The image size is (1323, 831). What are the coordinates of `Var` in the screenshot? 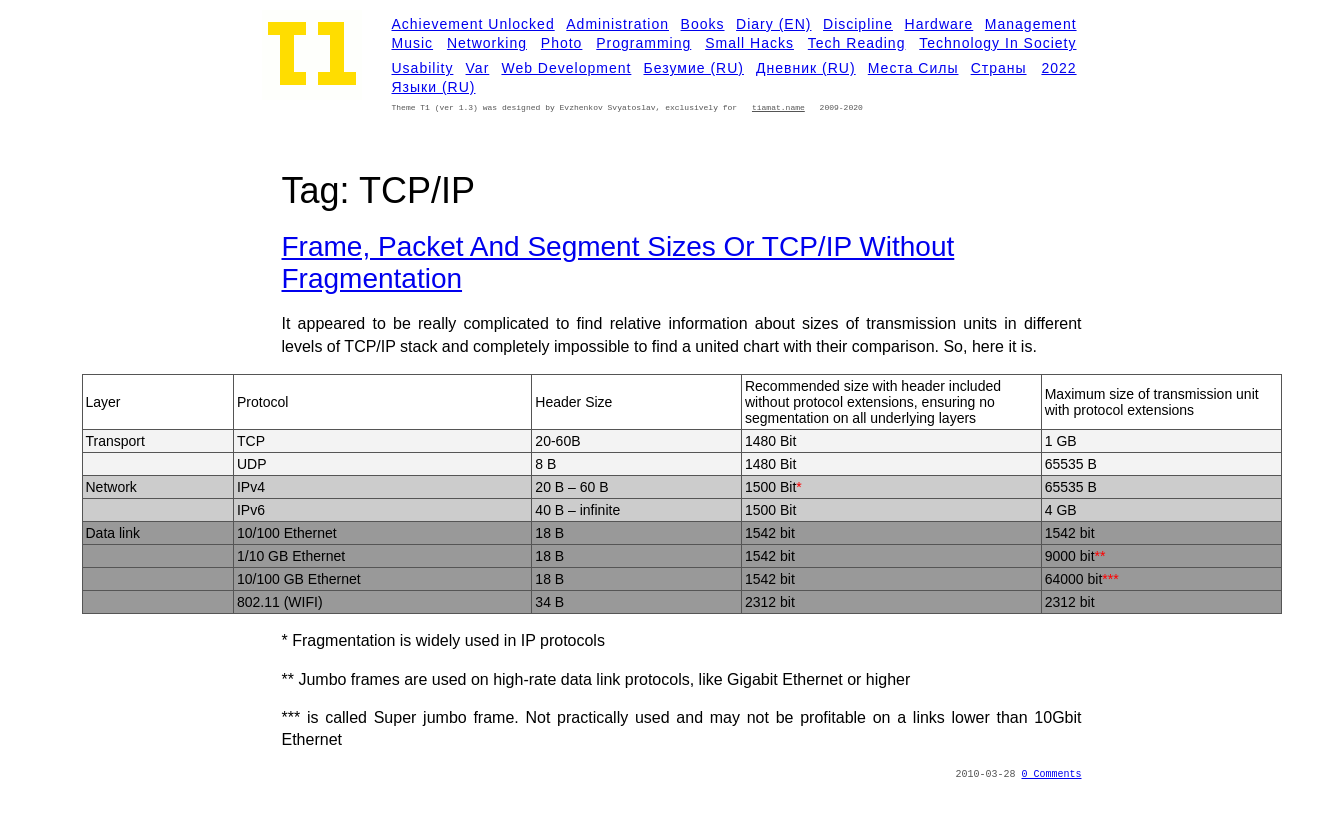 It's located at (478, 68).